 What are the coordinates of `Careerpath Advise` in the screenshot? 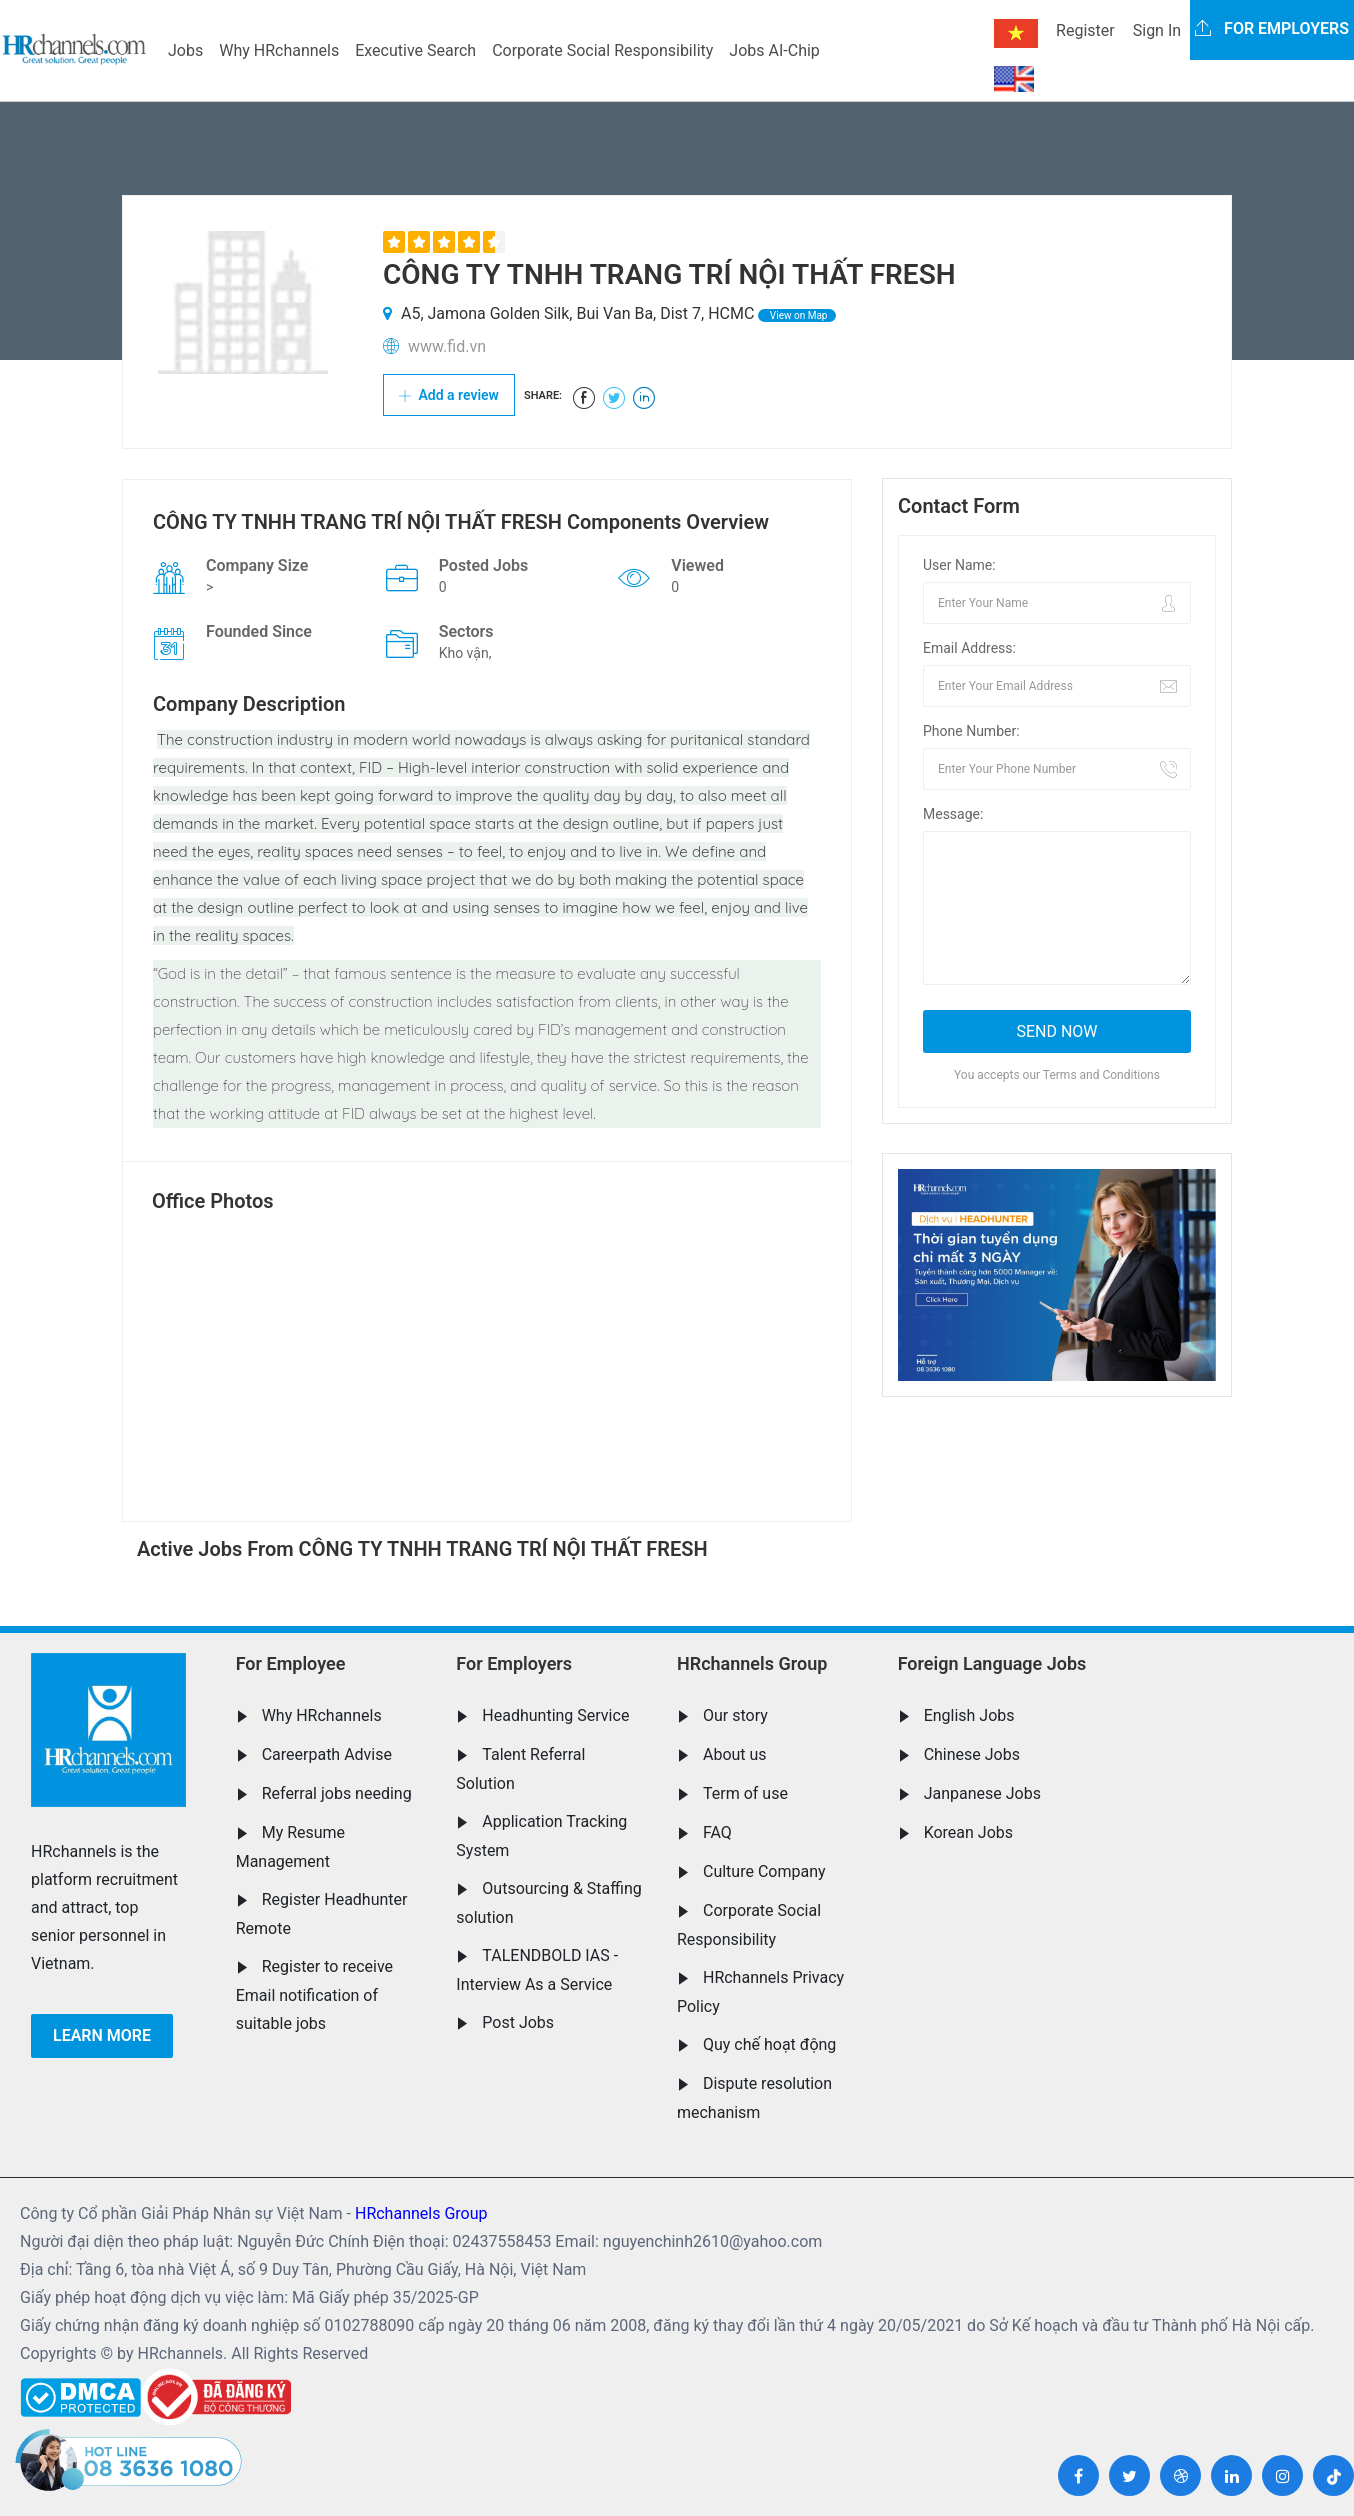 It's located at (327, 1754).